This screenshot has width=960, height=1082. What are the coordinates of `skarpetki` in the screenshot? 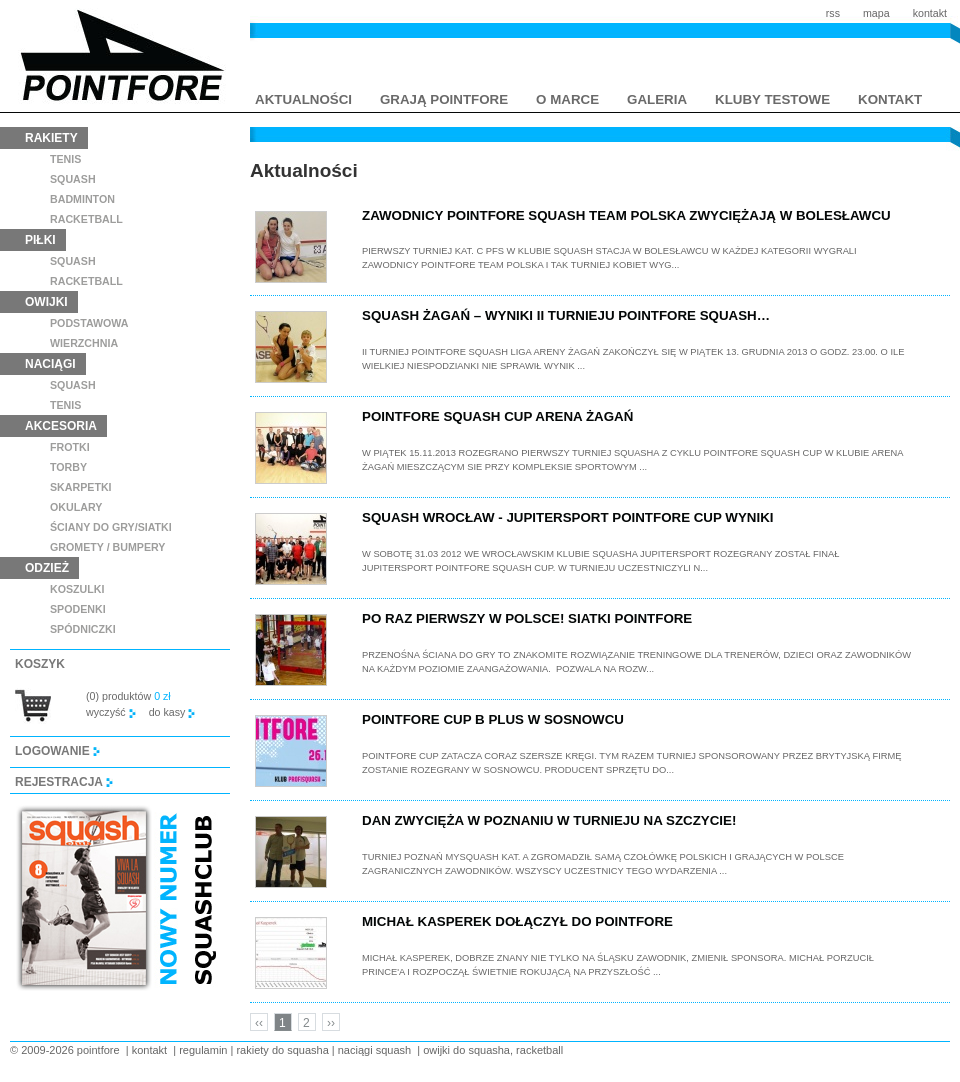 It's located at (81, 487).